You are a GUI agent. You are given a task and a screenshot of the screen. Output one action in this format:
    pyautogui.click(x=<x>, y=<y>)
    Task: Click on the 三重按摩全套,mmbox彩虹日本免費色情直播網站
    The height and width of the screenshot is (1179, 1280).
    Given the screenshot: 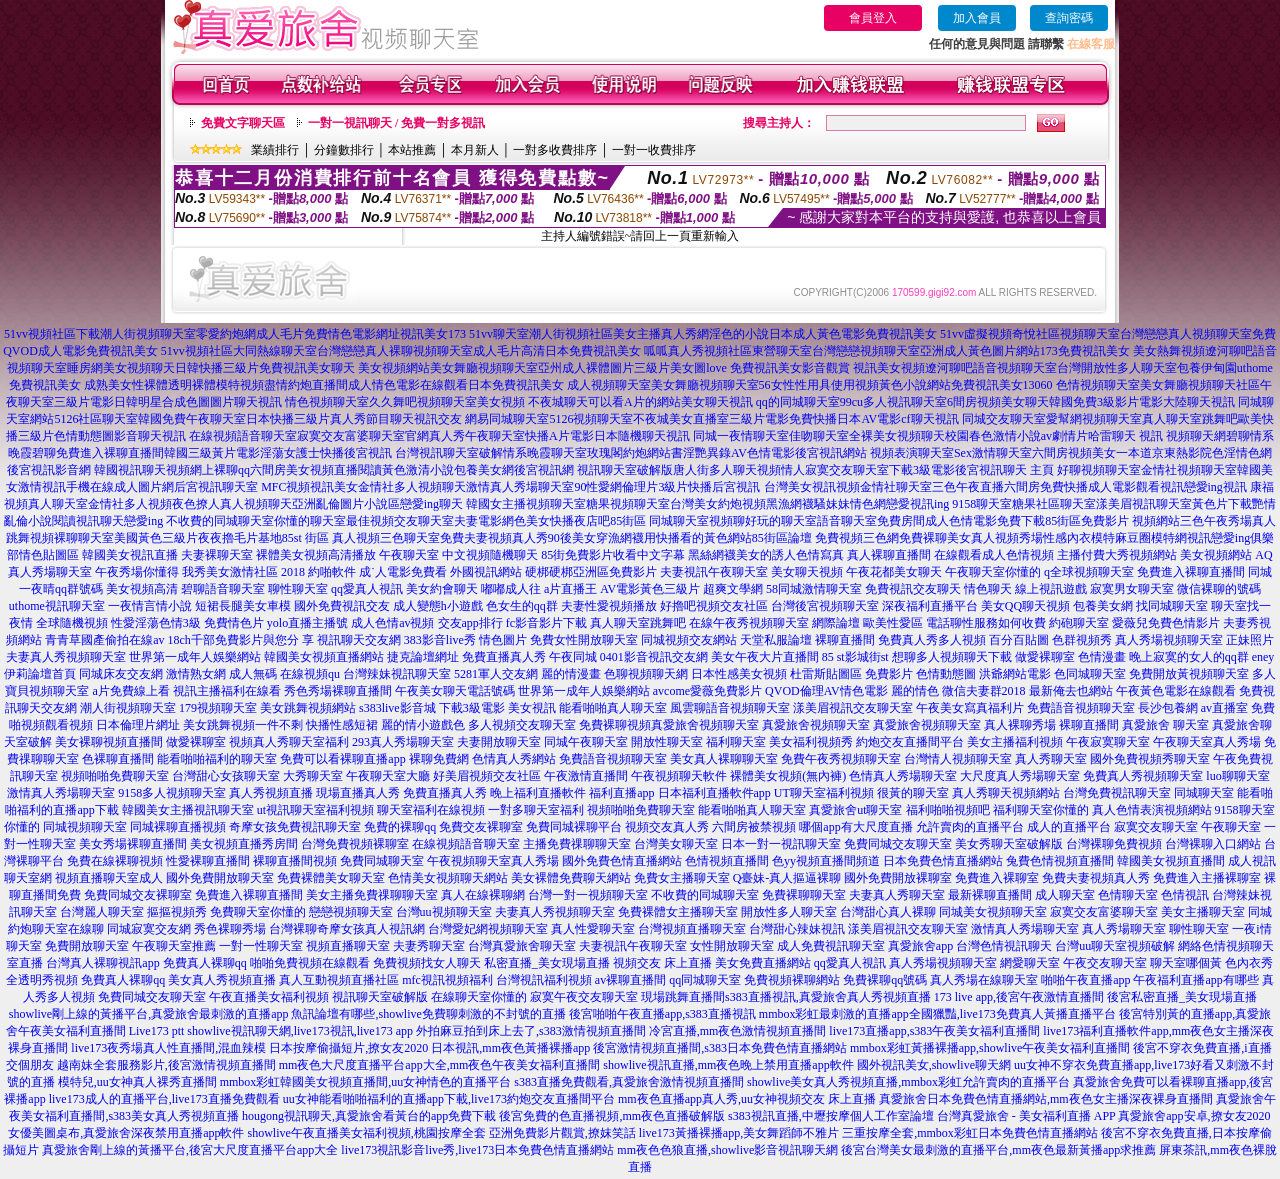 What is the action you would take?
    pyautogui.click(x=970, y=1133)
    